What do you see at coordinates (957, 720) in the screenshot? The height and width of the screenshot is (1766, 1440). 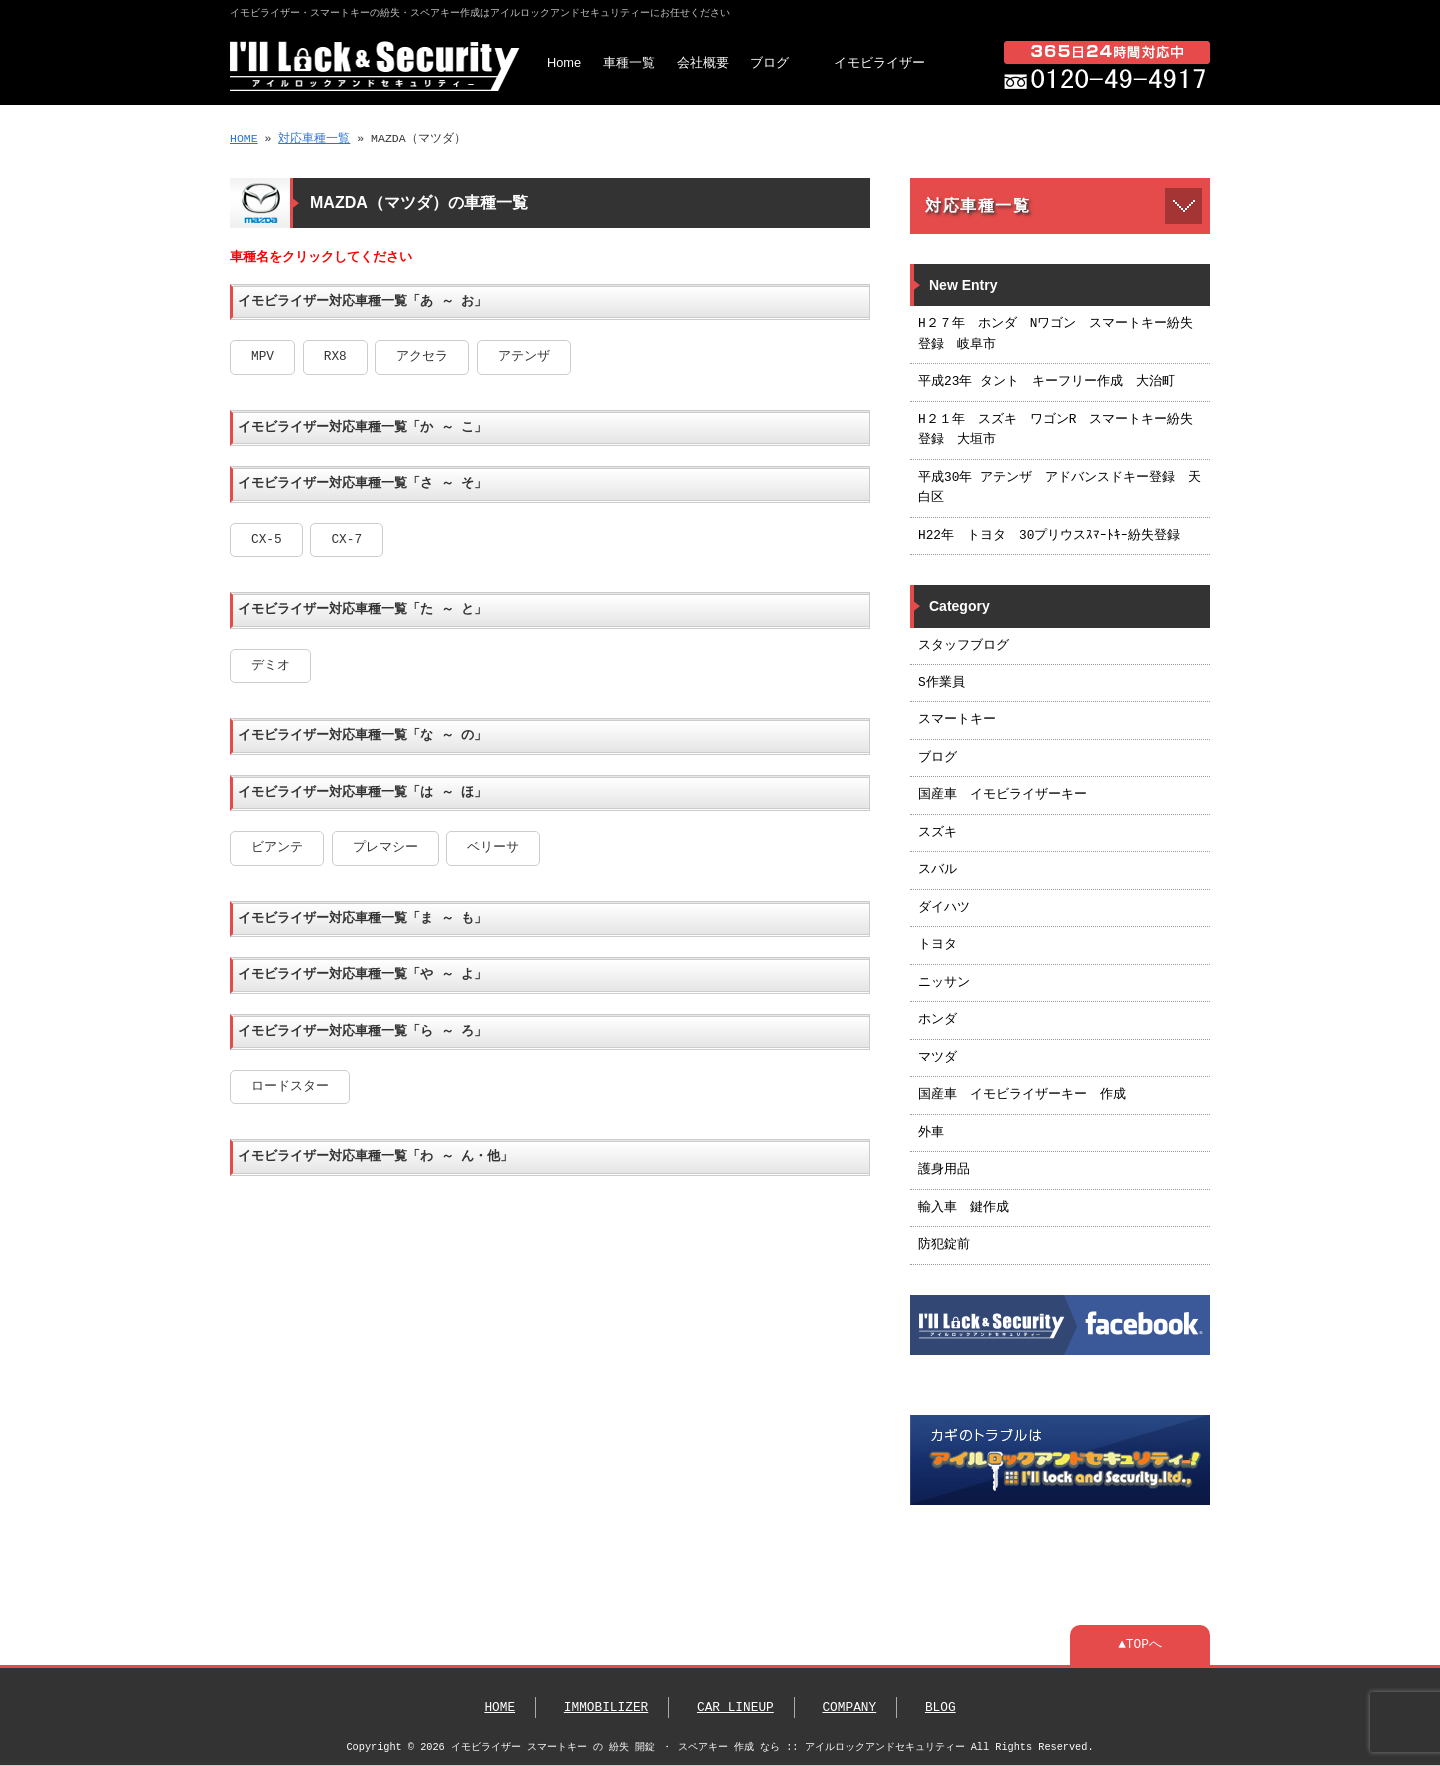 I see `スマートキー` at bounding box center [957, 720].